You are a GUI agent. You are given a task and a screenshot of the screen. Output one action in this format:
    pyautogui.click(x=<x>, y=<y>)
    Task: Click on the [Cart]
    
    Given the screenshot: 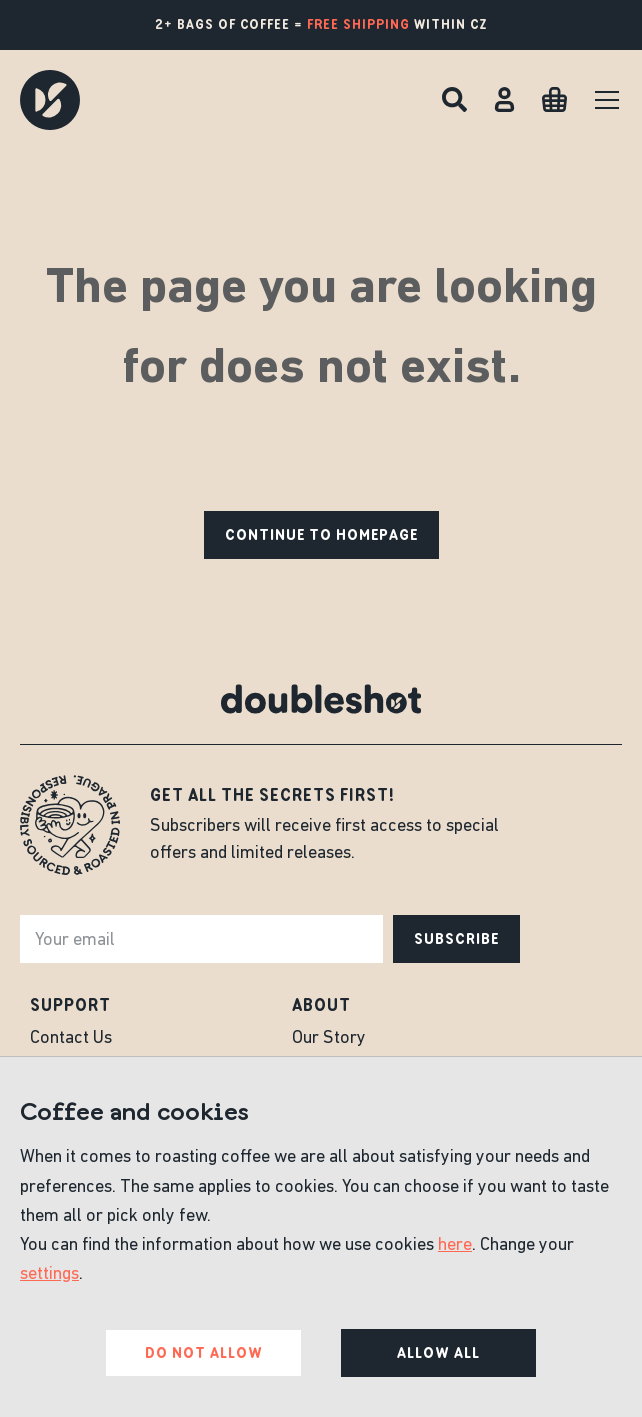 What is the action you would take?
    pyautogui.click(x=554, y=99)
    